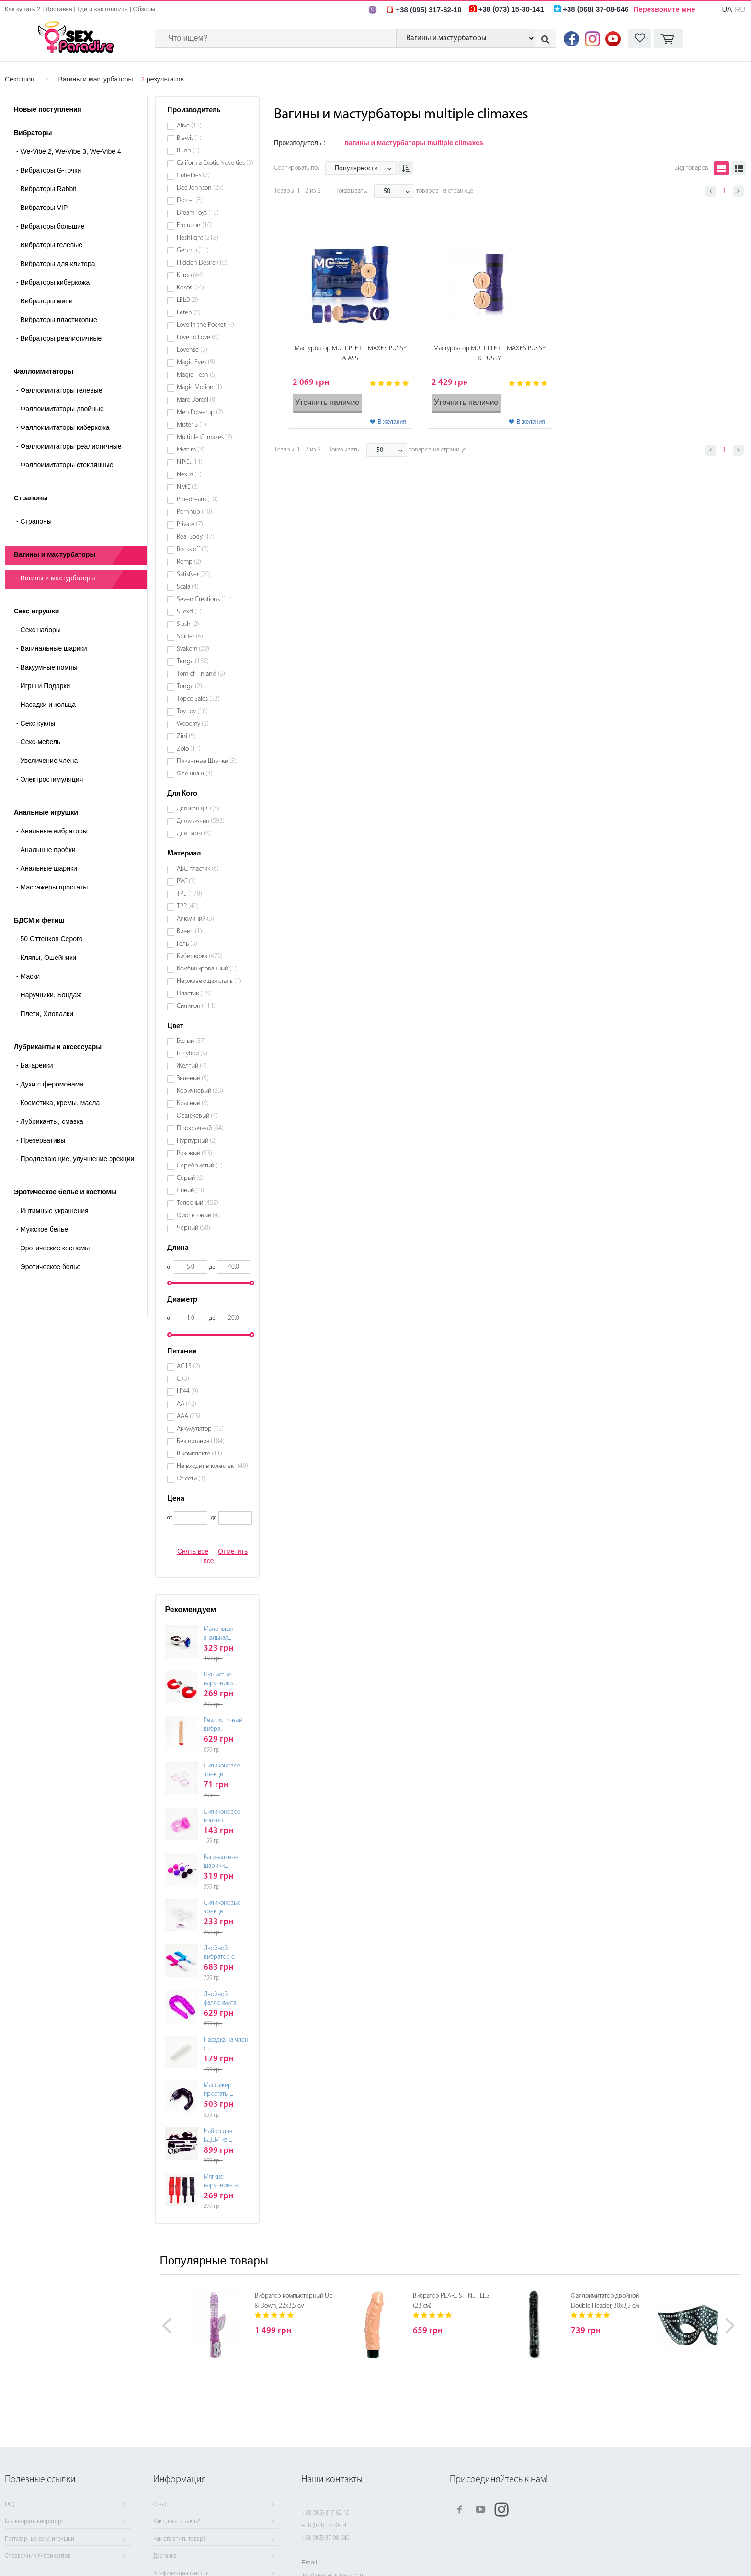  Describe the element at coordinates (192, 1053) in the screenshot. I see `Голубой` at that location.